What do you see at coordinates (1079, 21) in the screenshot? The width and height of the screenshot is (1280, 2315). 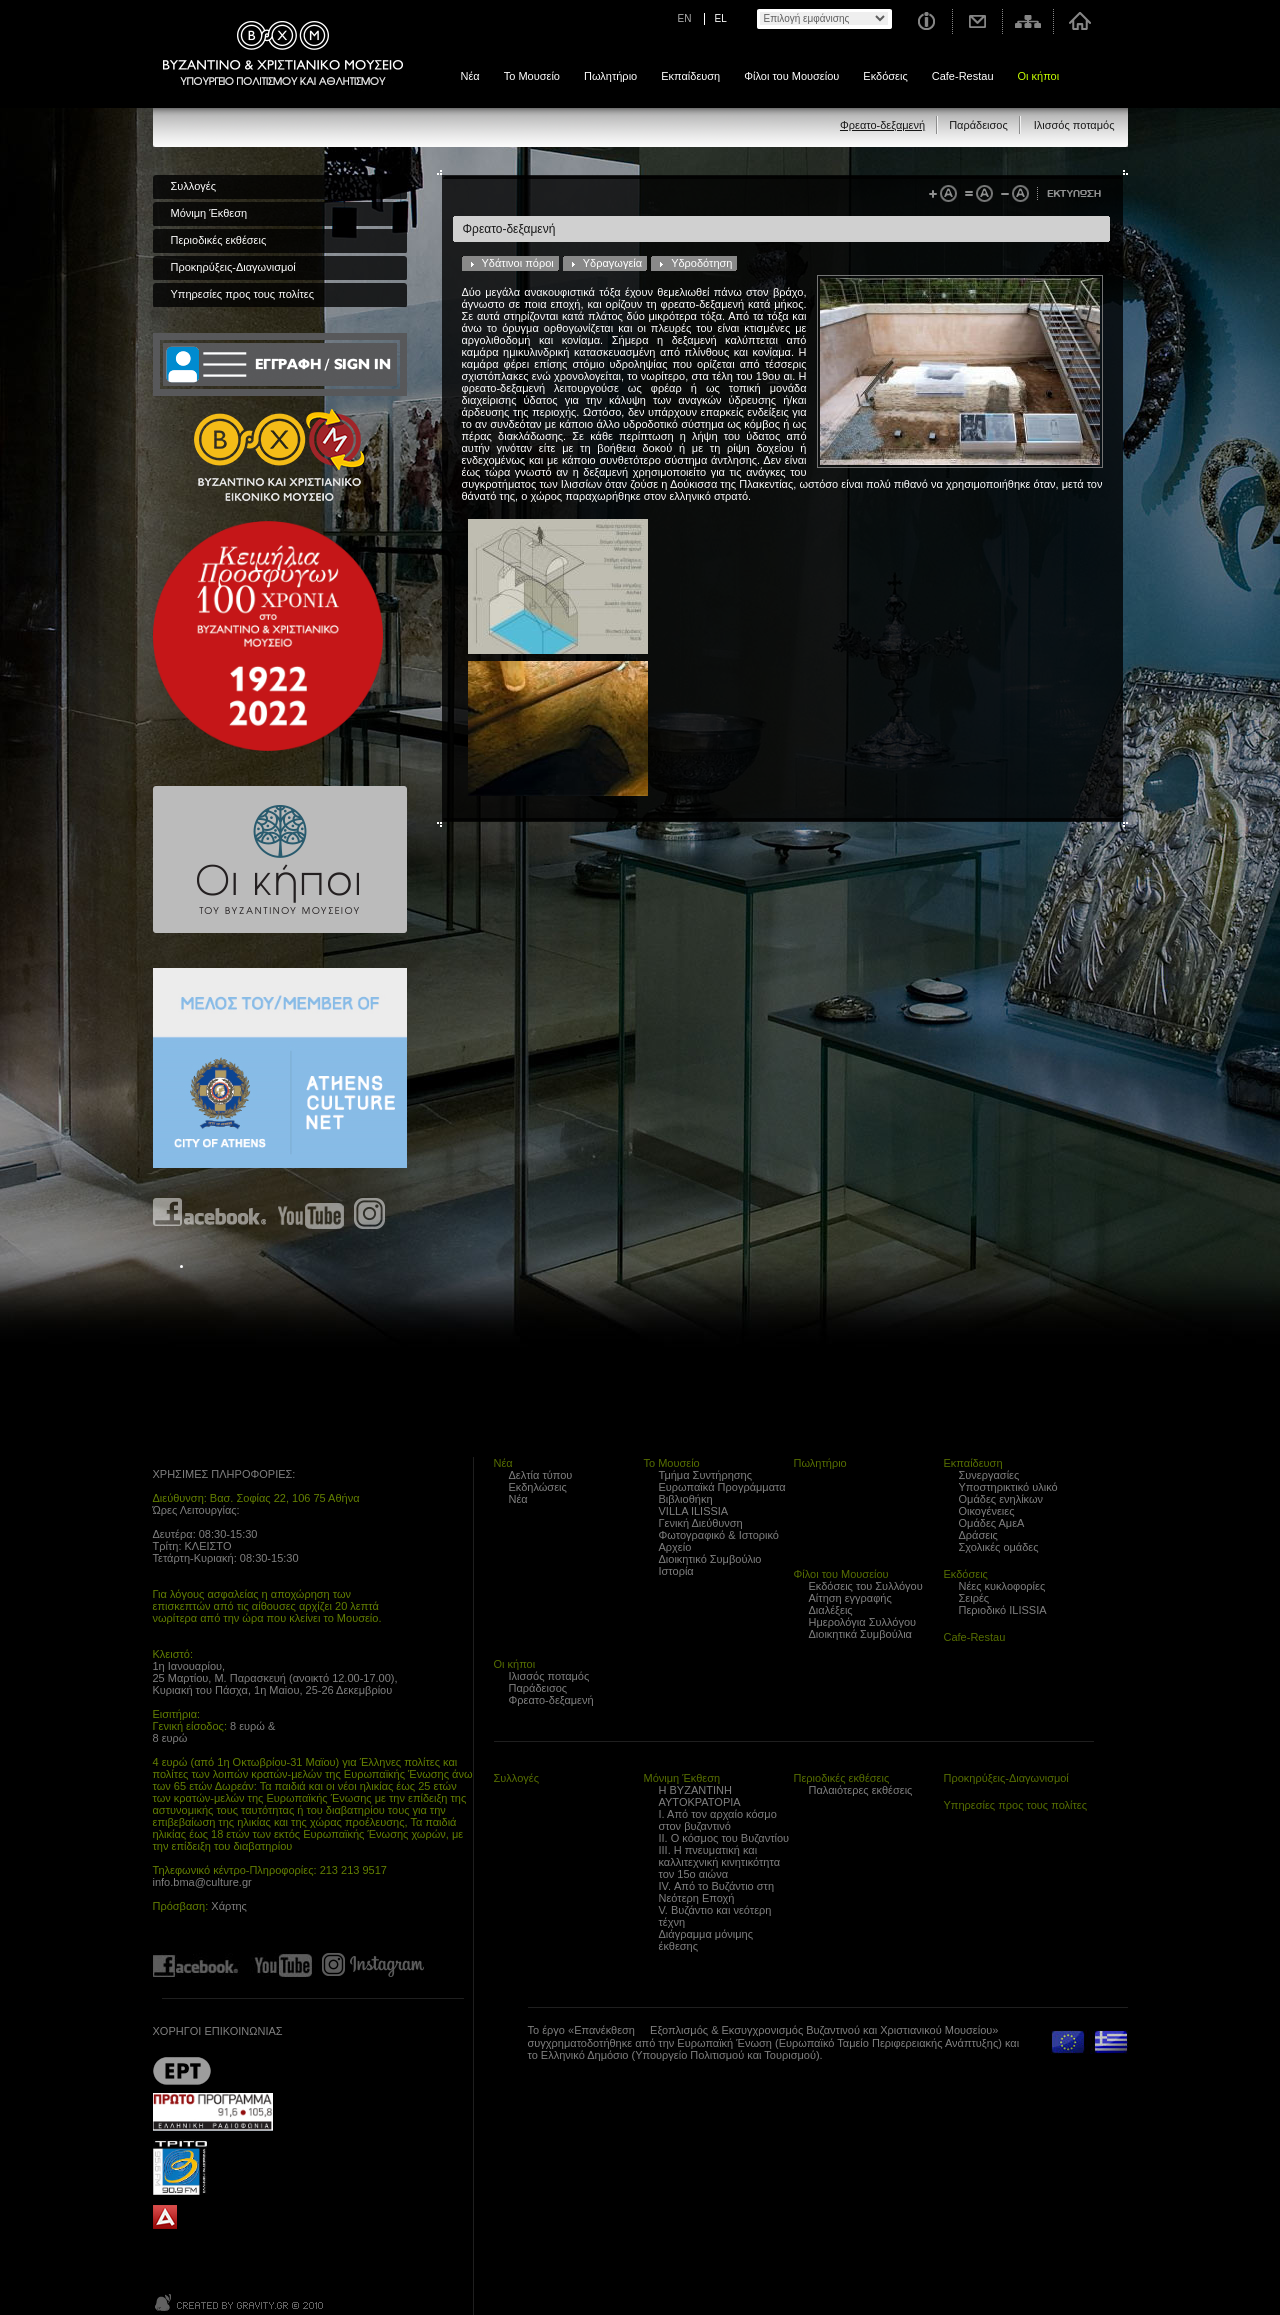 I see `Αρχική σελίδα` at bounding box center [1079, 21].